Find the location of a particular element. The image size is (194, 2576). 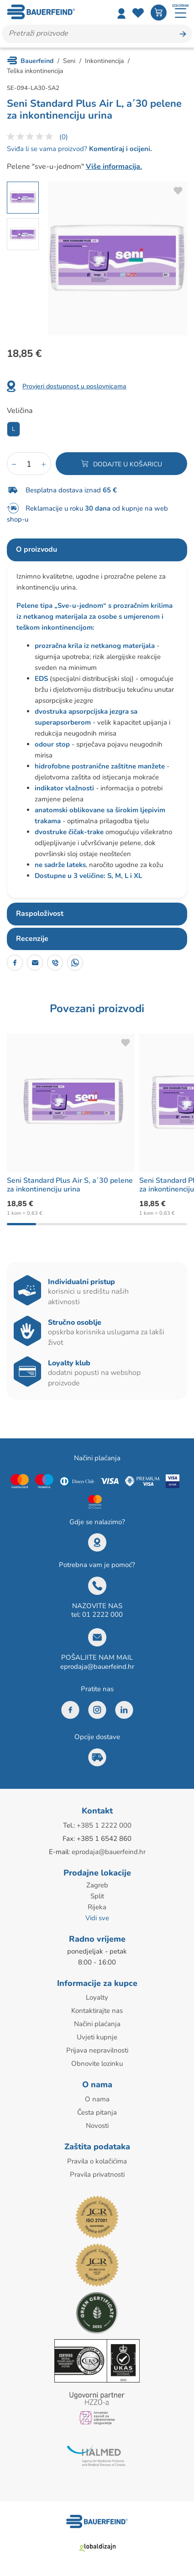

Komentiraj i ocijeni. is located at coordinates (119, 148).